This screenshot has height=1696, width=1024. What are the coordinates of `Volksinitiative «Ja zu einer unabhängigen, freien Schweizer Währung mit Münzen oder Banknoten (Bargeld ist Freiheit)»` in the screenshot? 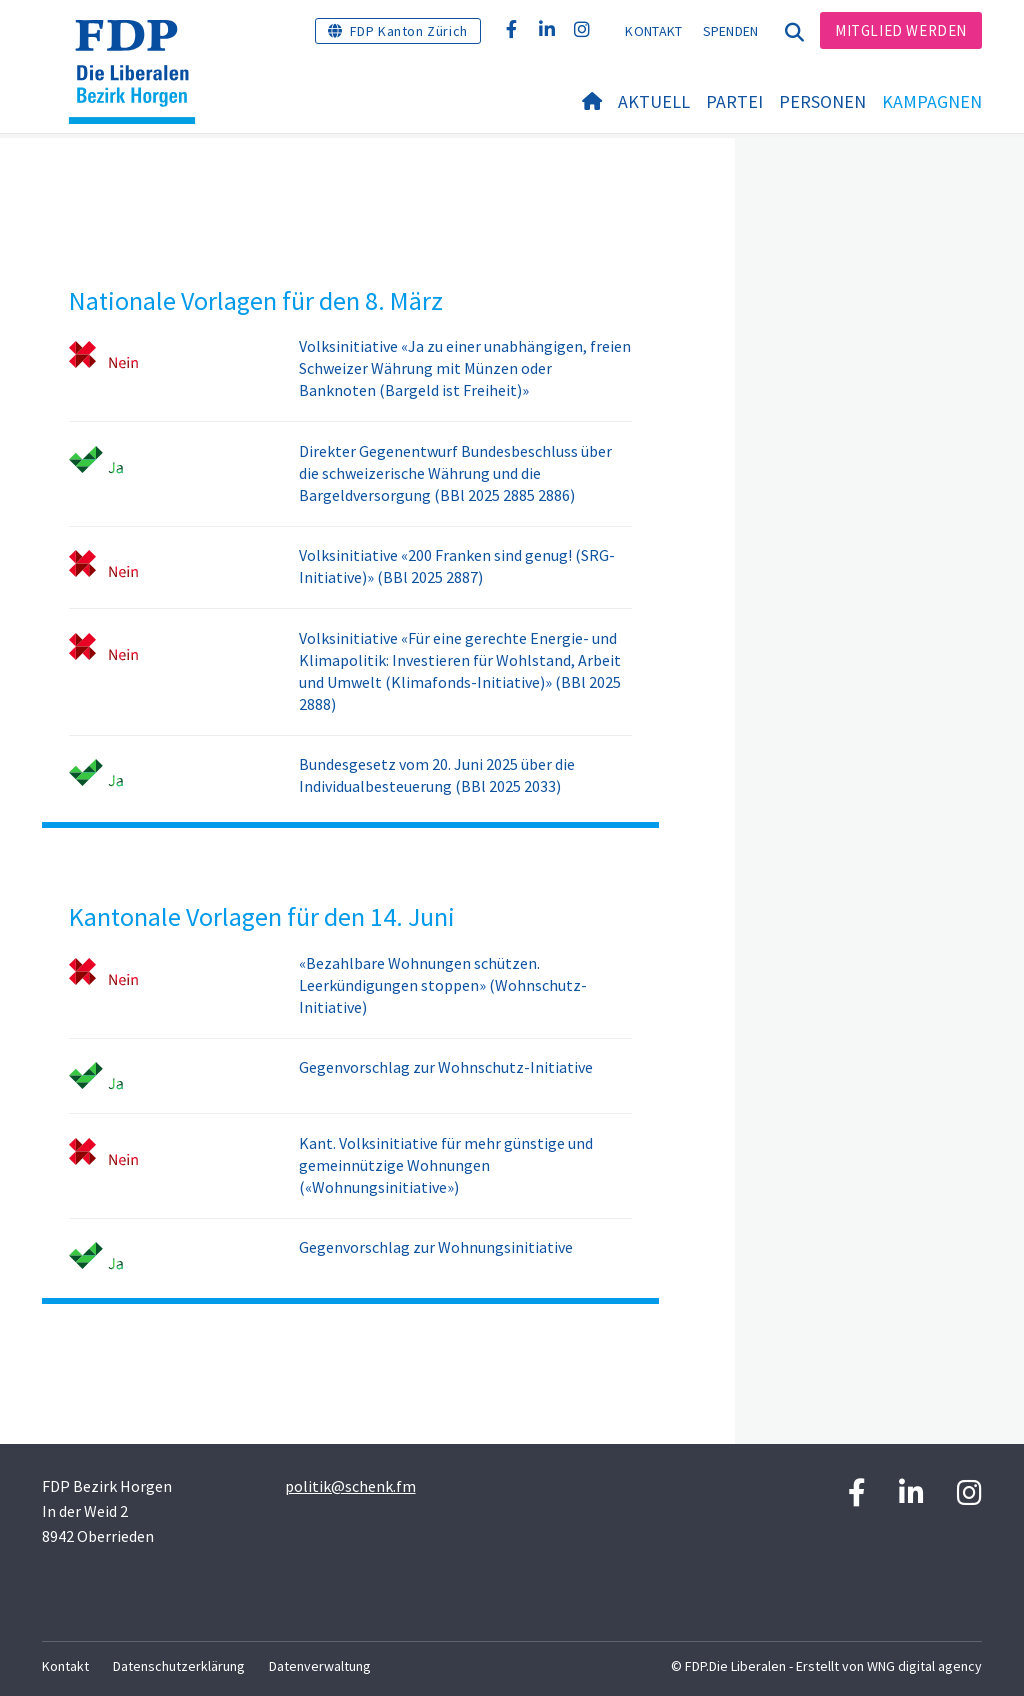 It's located at (465, 368).